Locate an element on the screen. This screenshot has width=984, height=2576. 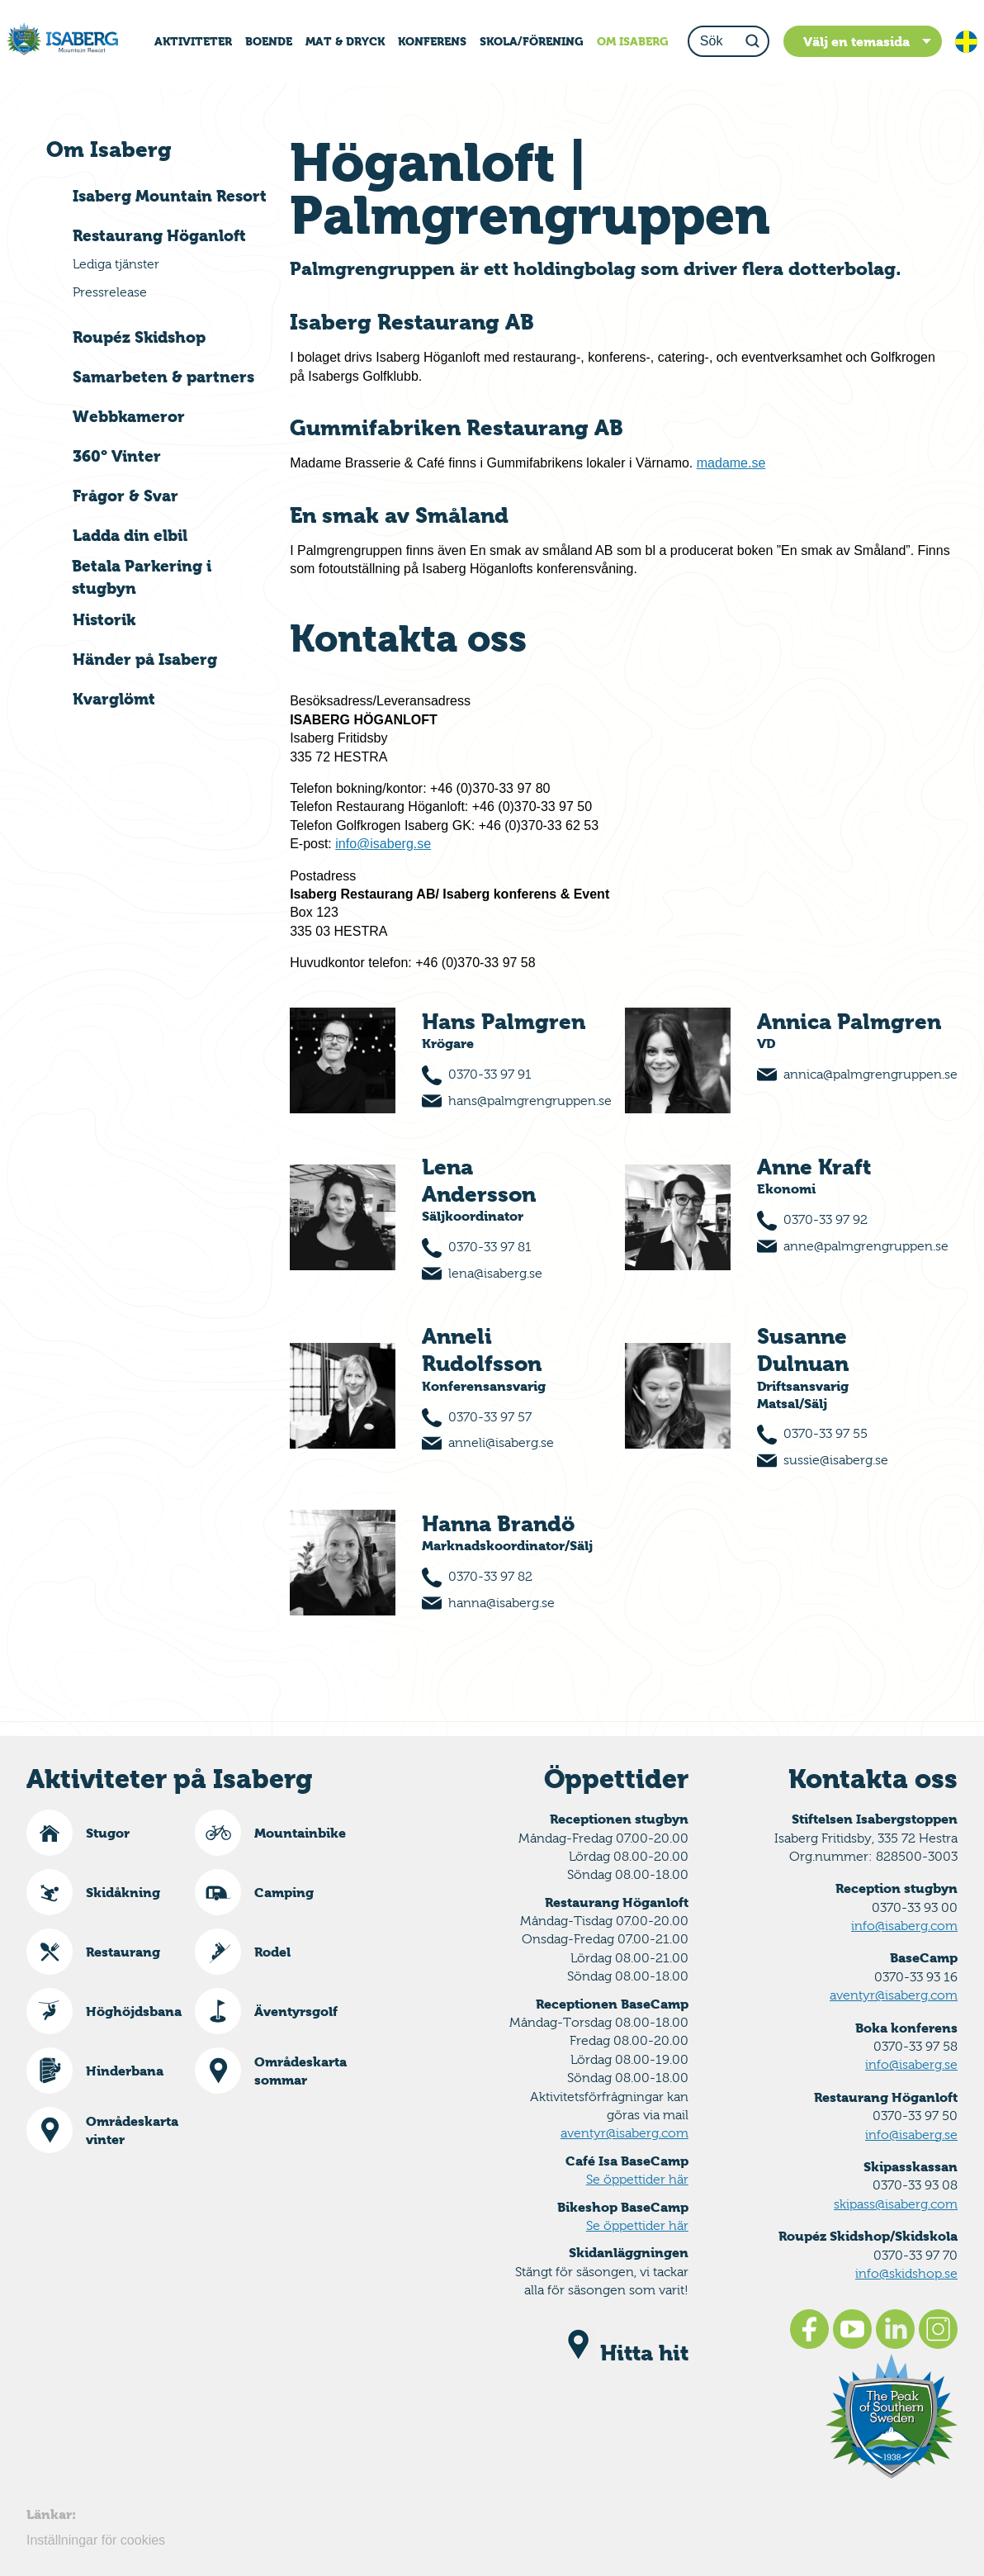
Lediga tjänster is located at coordinates (116, 264).